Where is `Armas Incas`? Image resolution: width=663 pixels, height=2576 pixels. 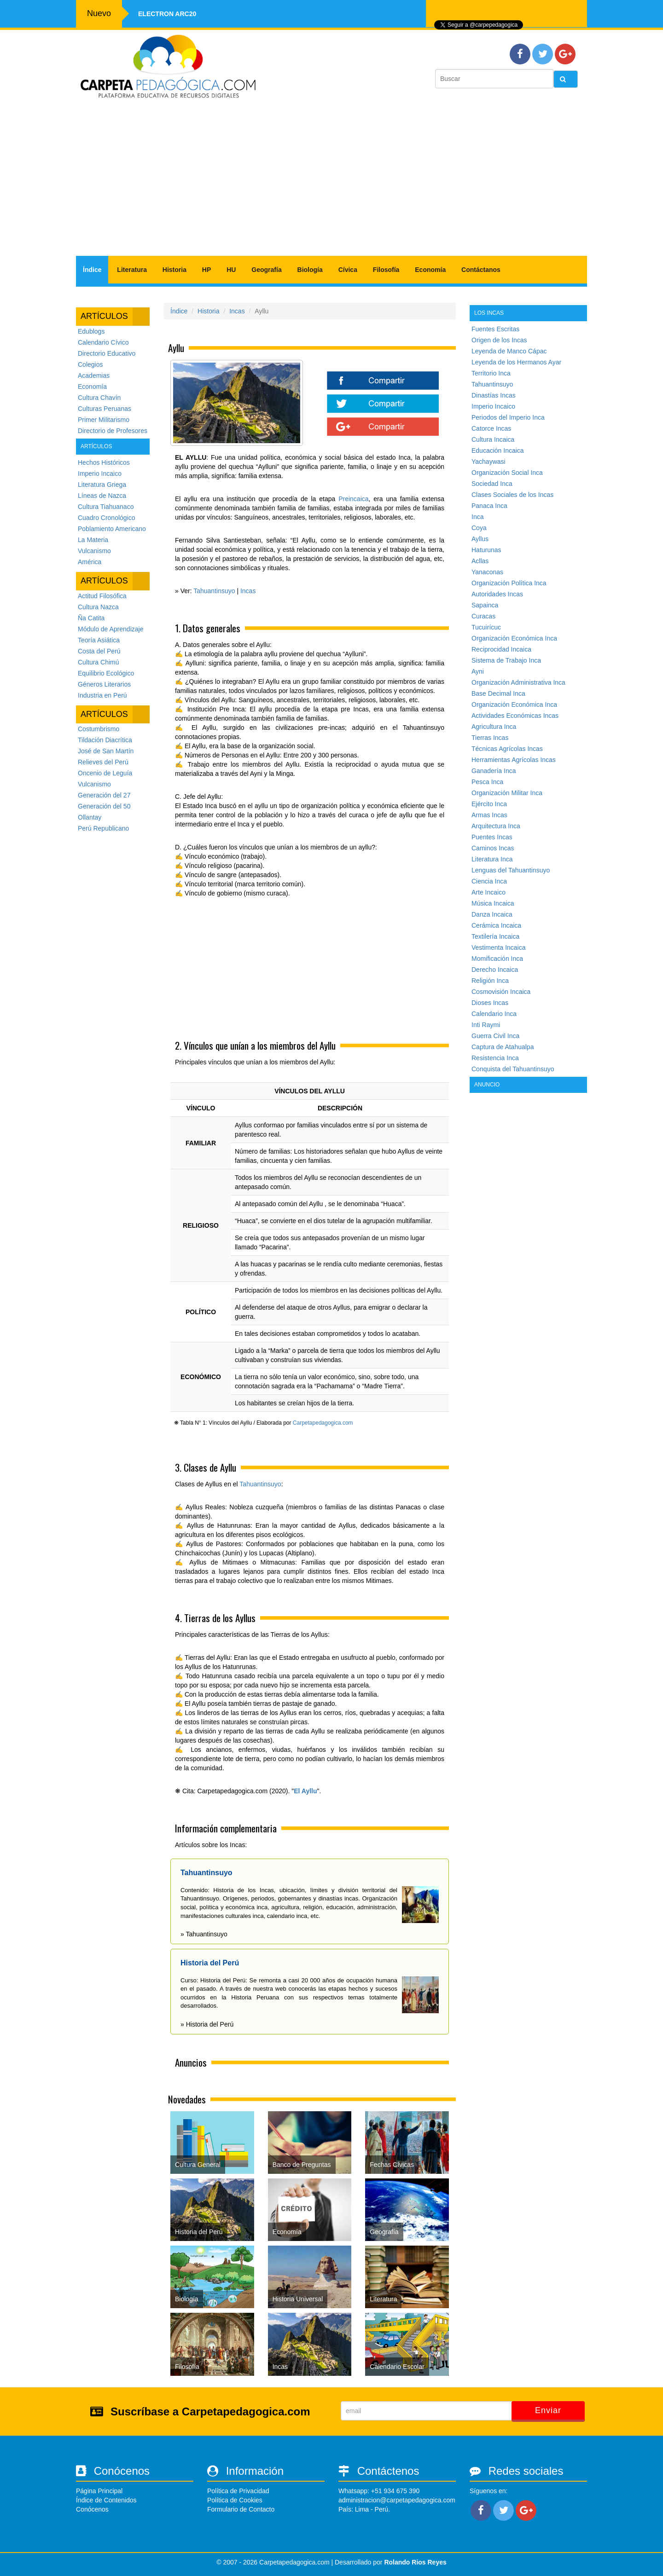 Armas Incas is located at coordinates (489, 815).